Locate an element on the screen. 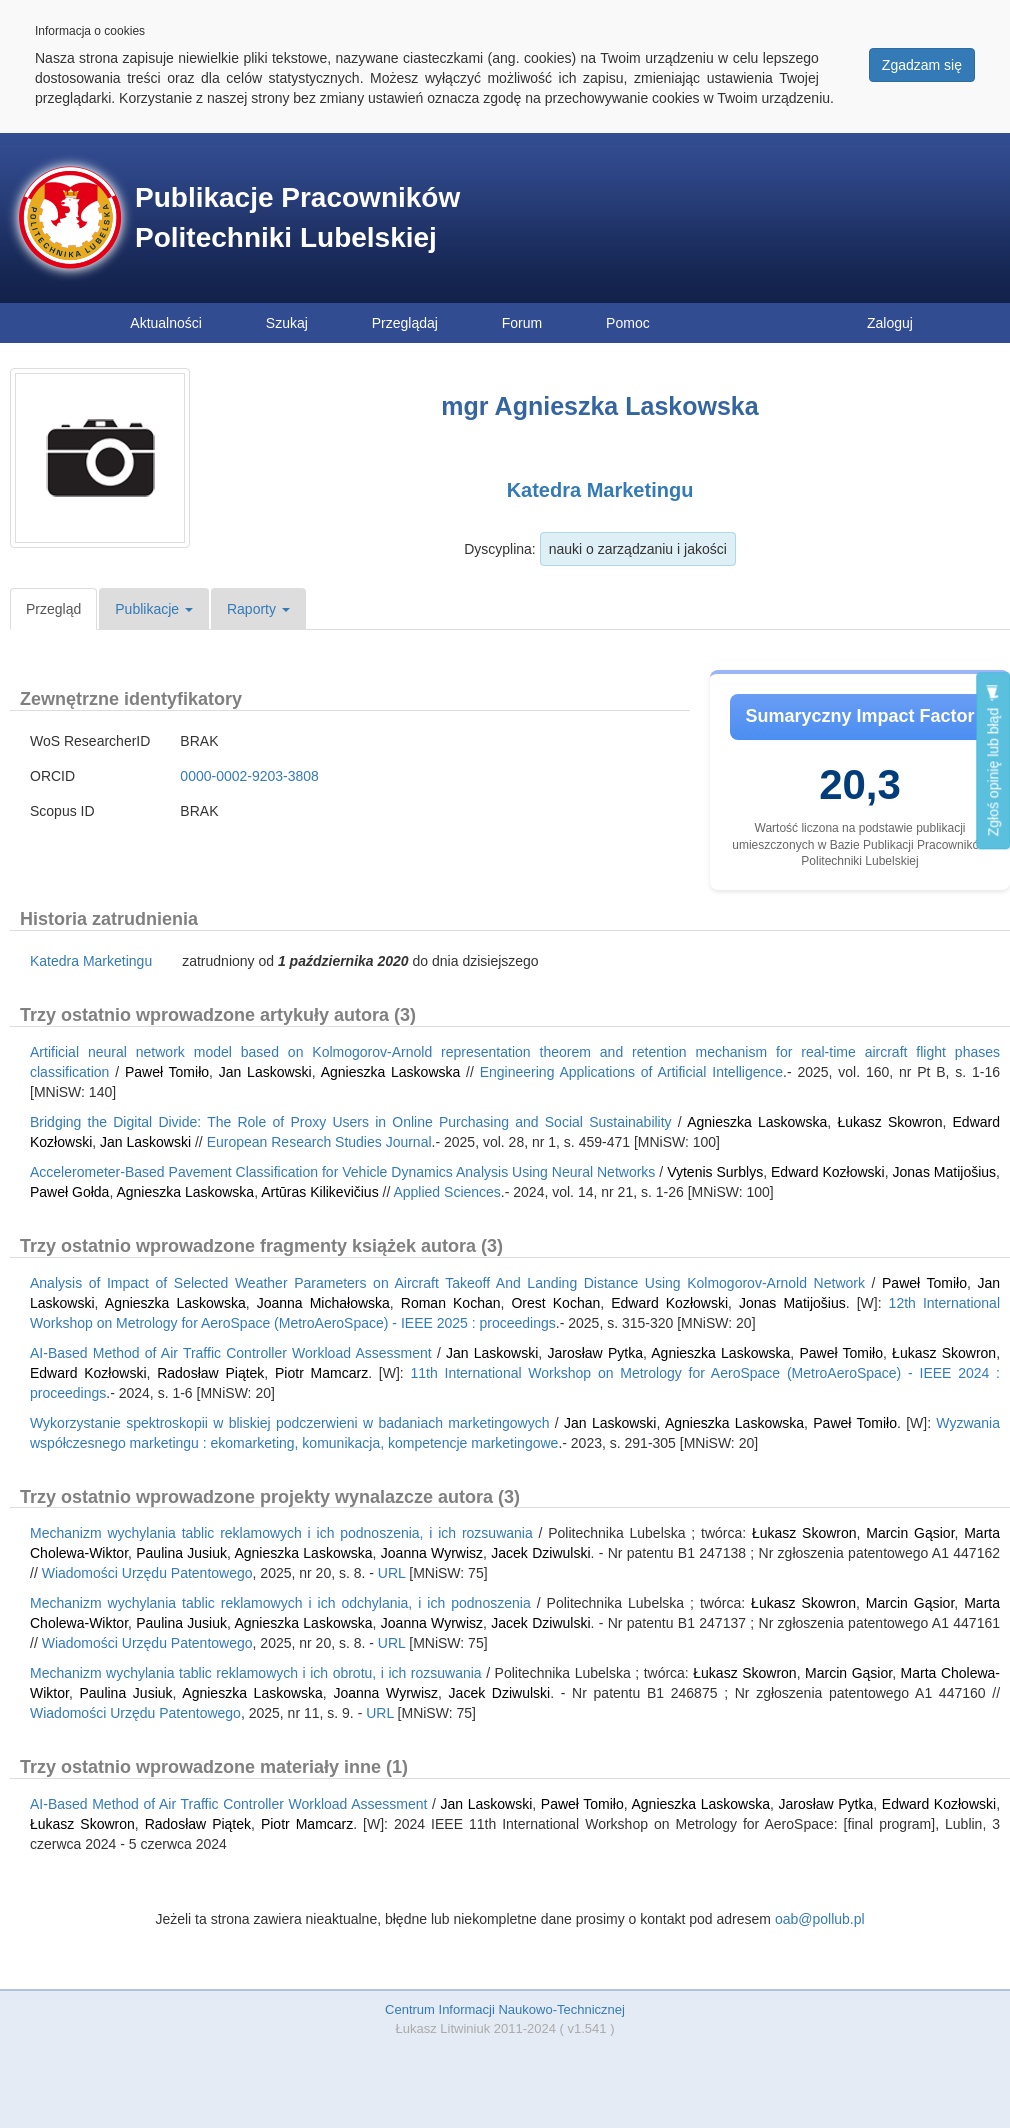 The width and height of the screenshot is (1010, 2128). Marcin Gąsior is located at coordinates (910, 1533).